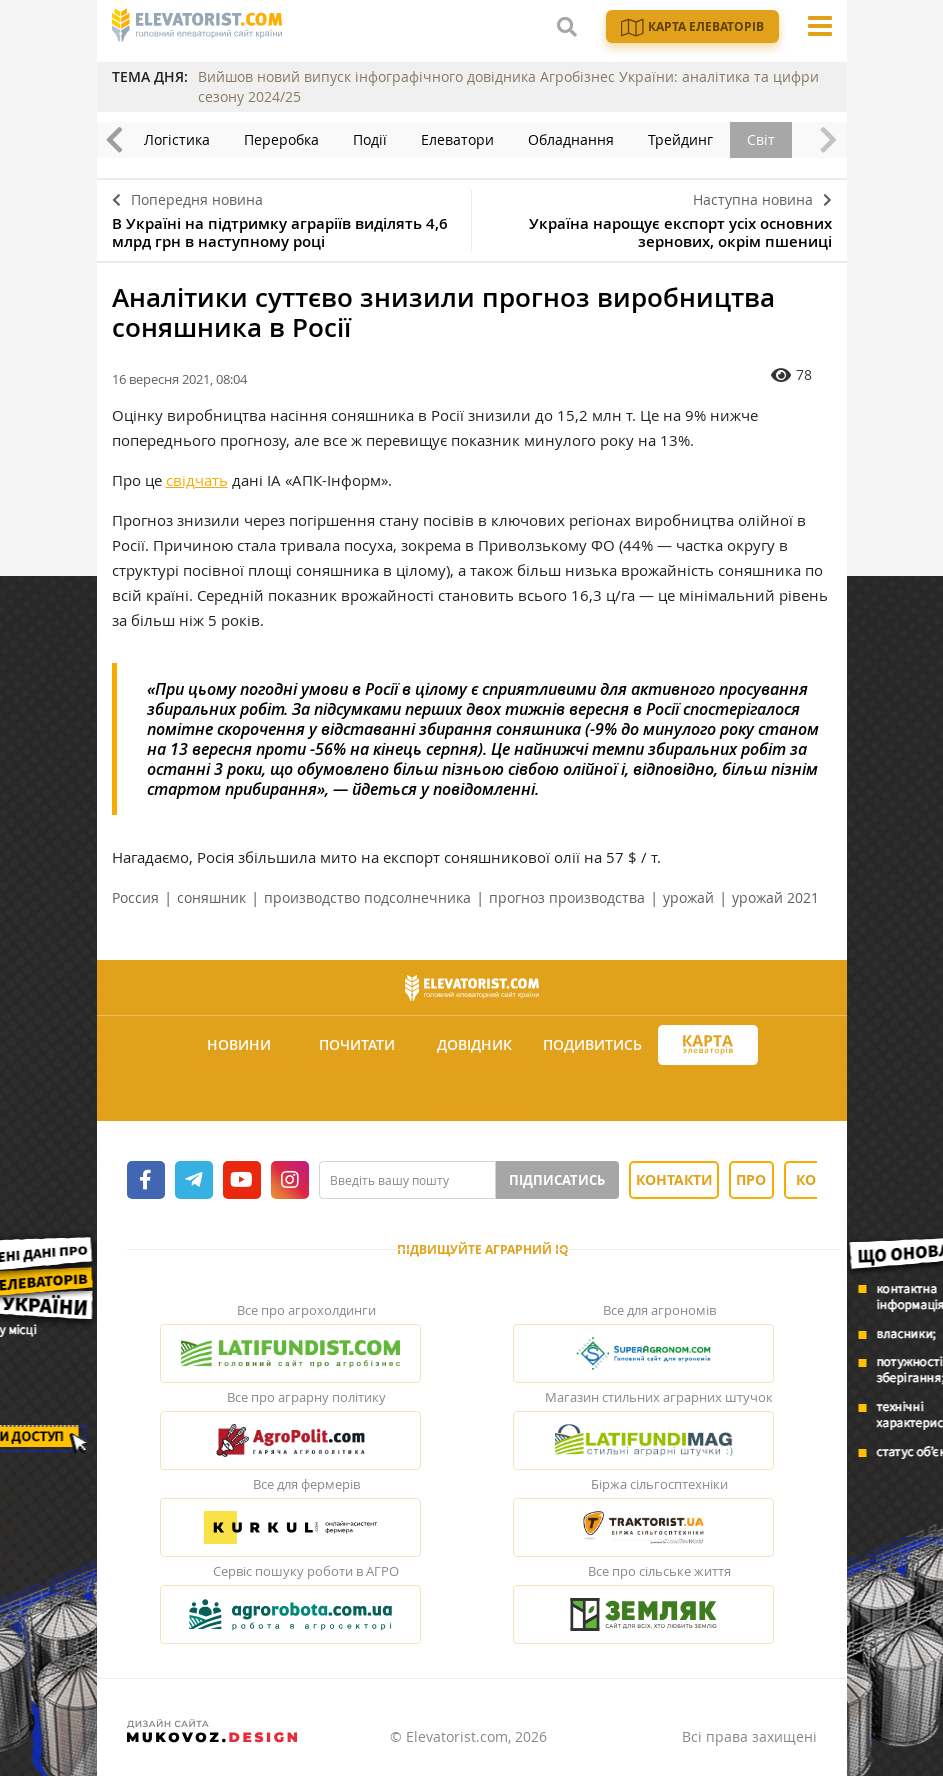 Image resolution: width=943 pixels, height=1776 pixels. I want to click on Події, so click(370, 139).